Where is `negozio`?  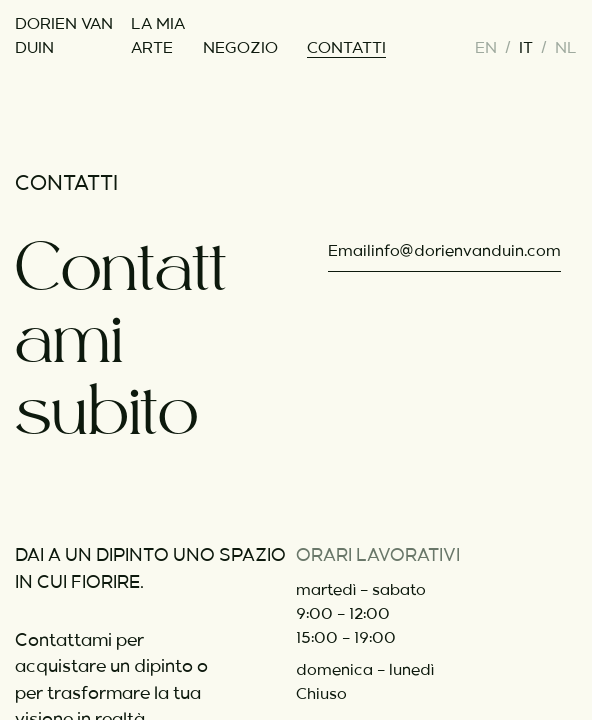 negozio is located at coordinates (240, 48).